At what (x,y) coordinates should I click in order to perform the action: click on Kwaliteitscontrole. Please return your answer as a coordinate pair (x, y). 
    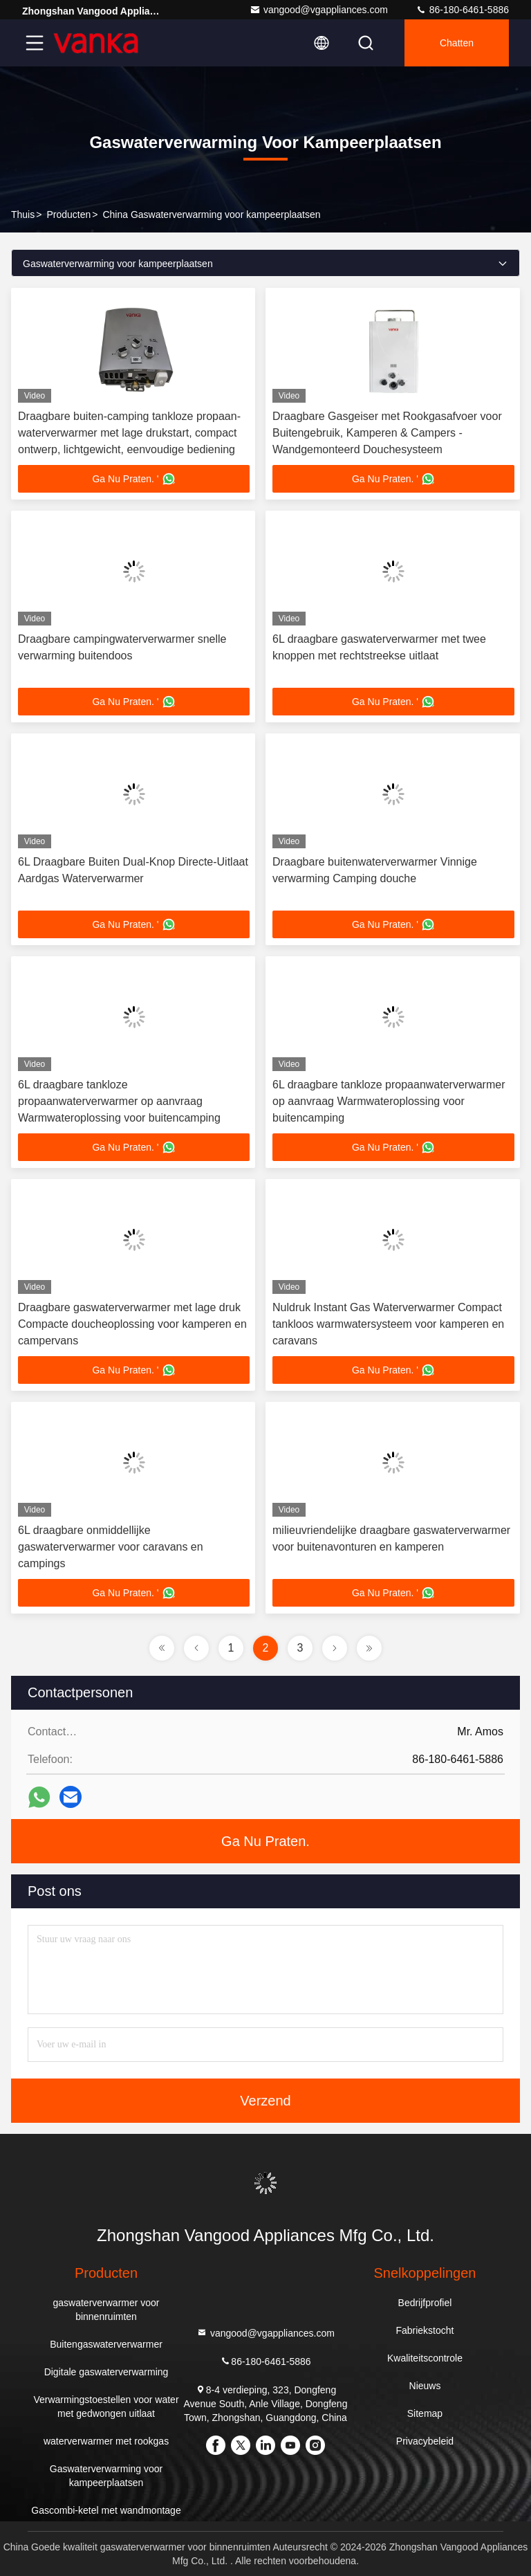
    Looking at the image, I should click on (425, 2358).